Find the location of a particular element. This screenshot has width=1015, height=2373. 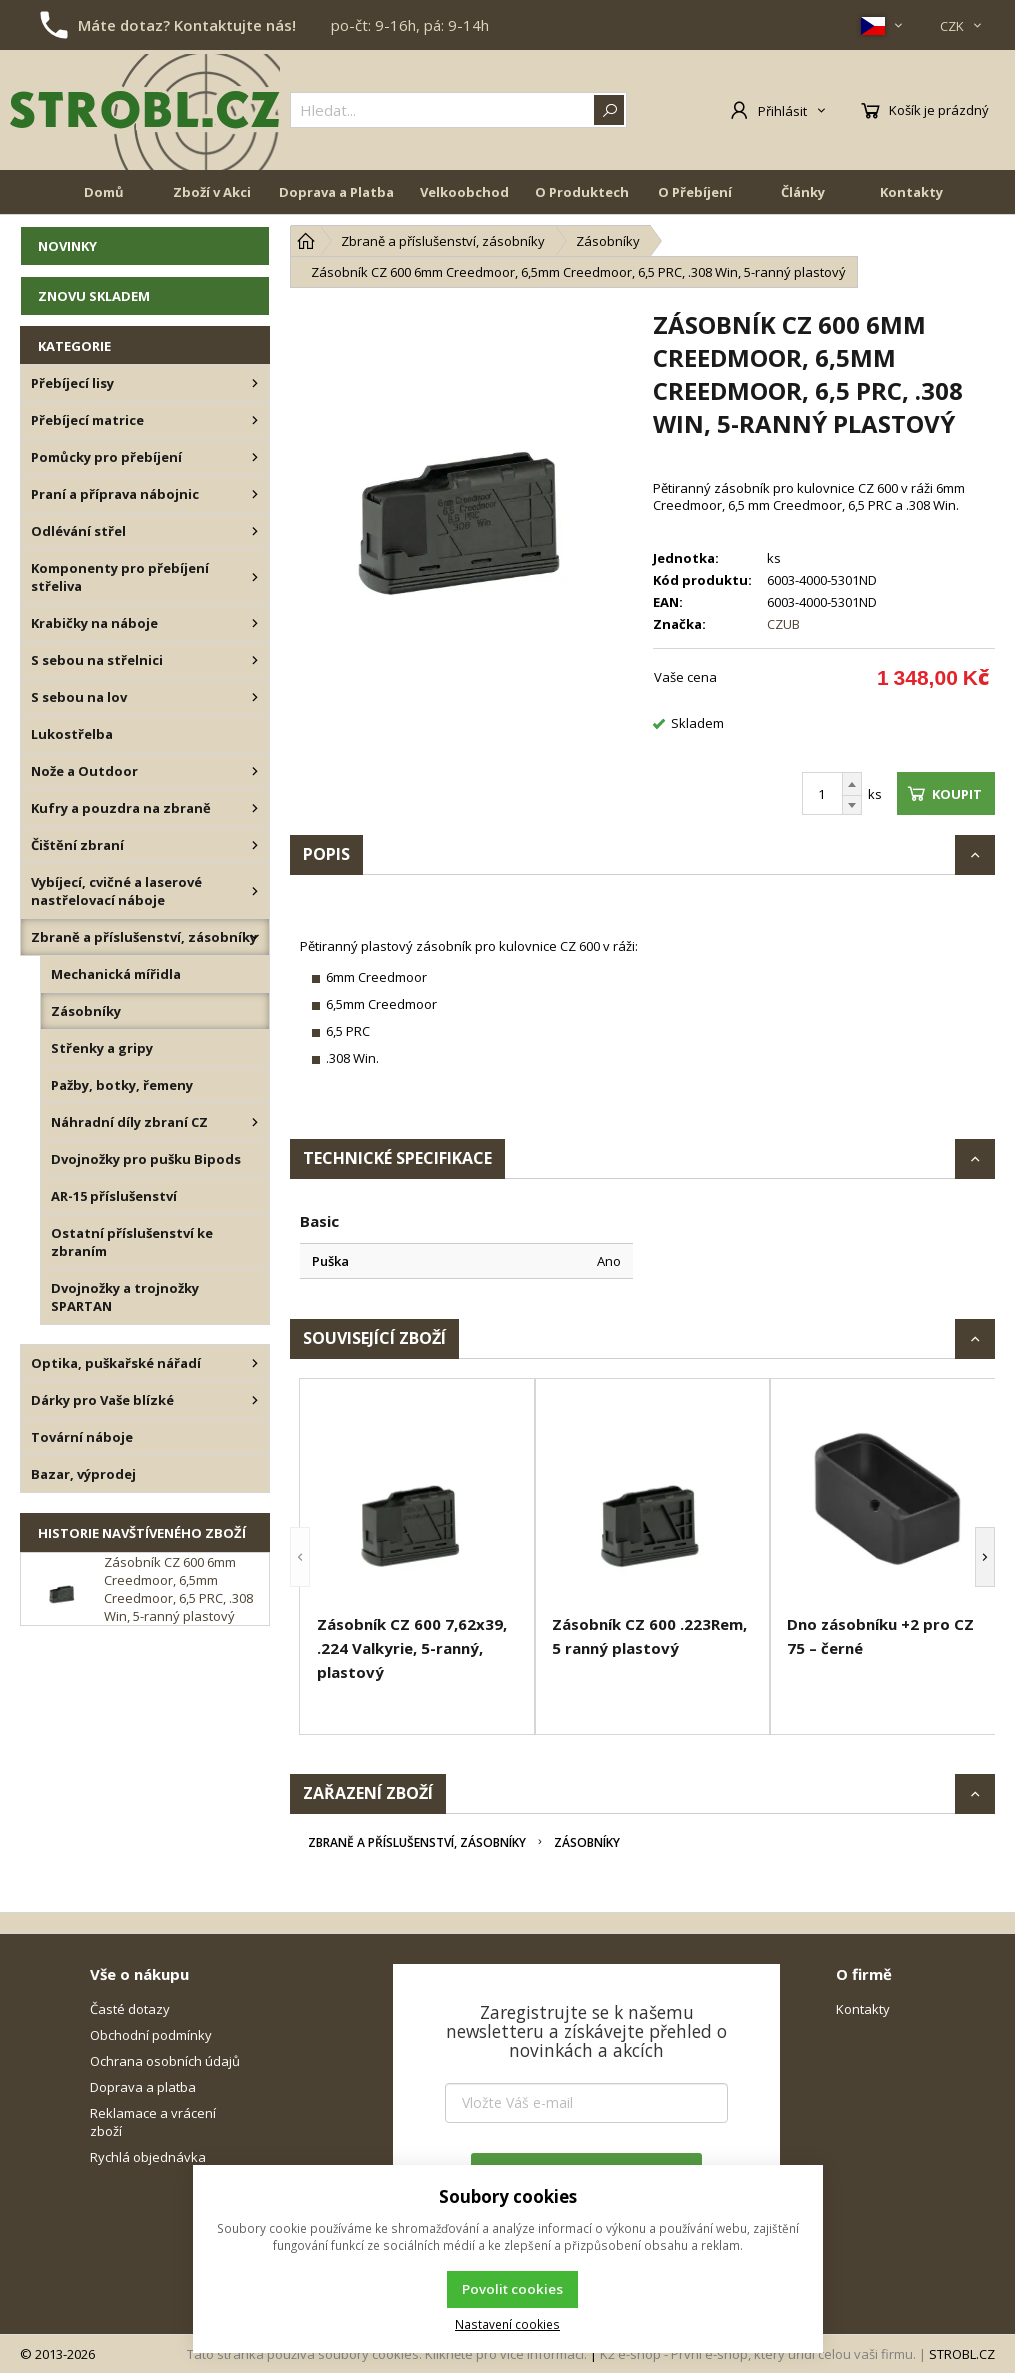

[button] is located at coordinates (300, 1556).